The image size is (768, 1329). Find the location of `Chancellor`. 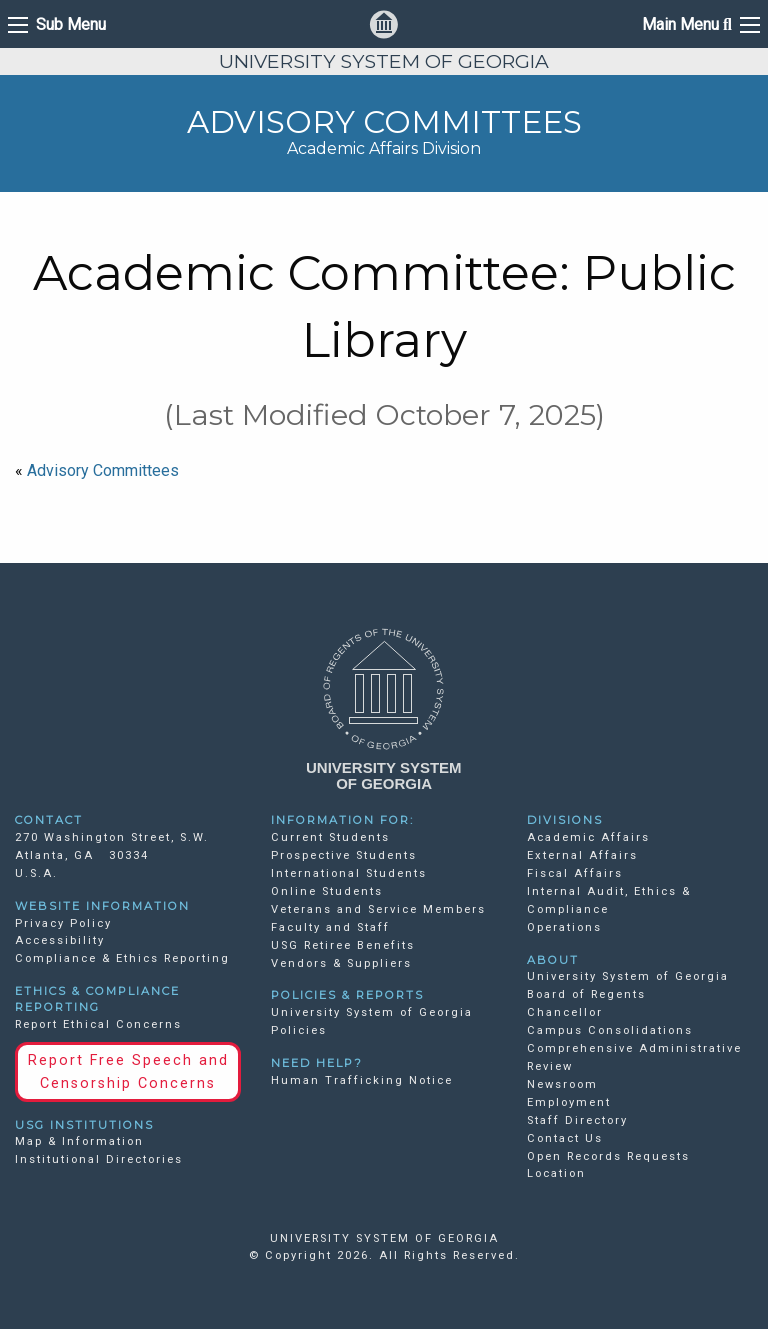

Chancellor is located at coordinates (565, 1012).